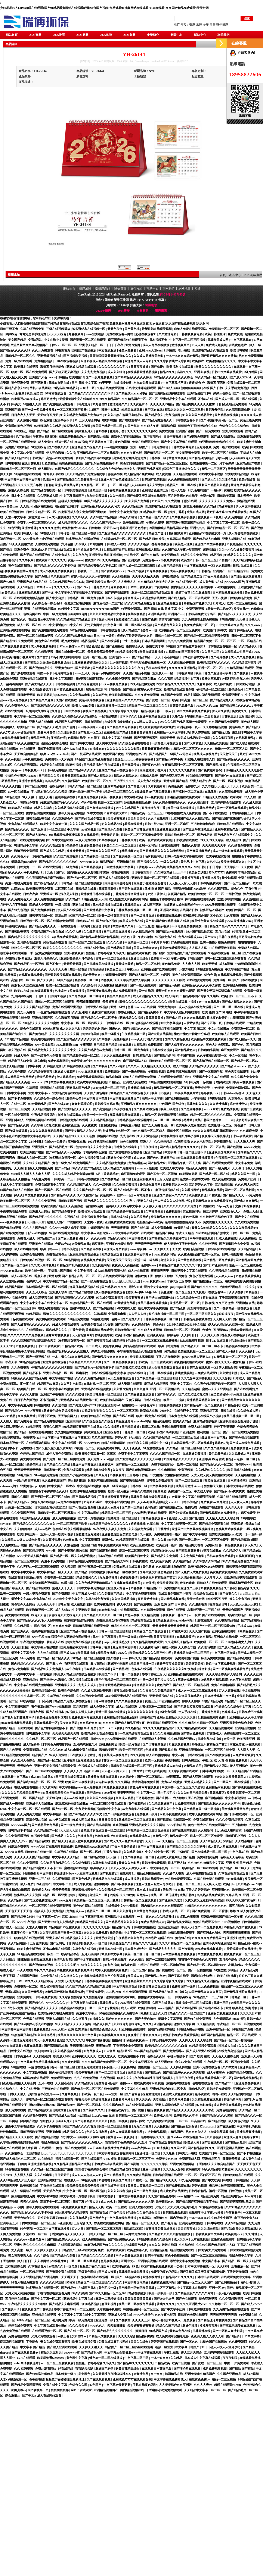  Describe the element at coordinates (52, 1088) in the screenshot. I see `涩涩网站在线观看` at that location.